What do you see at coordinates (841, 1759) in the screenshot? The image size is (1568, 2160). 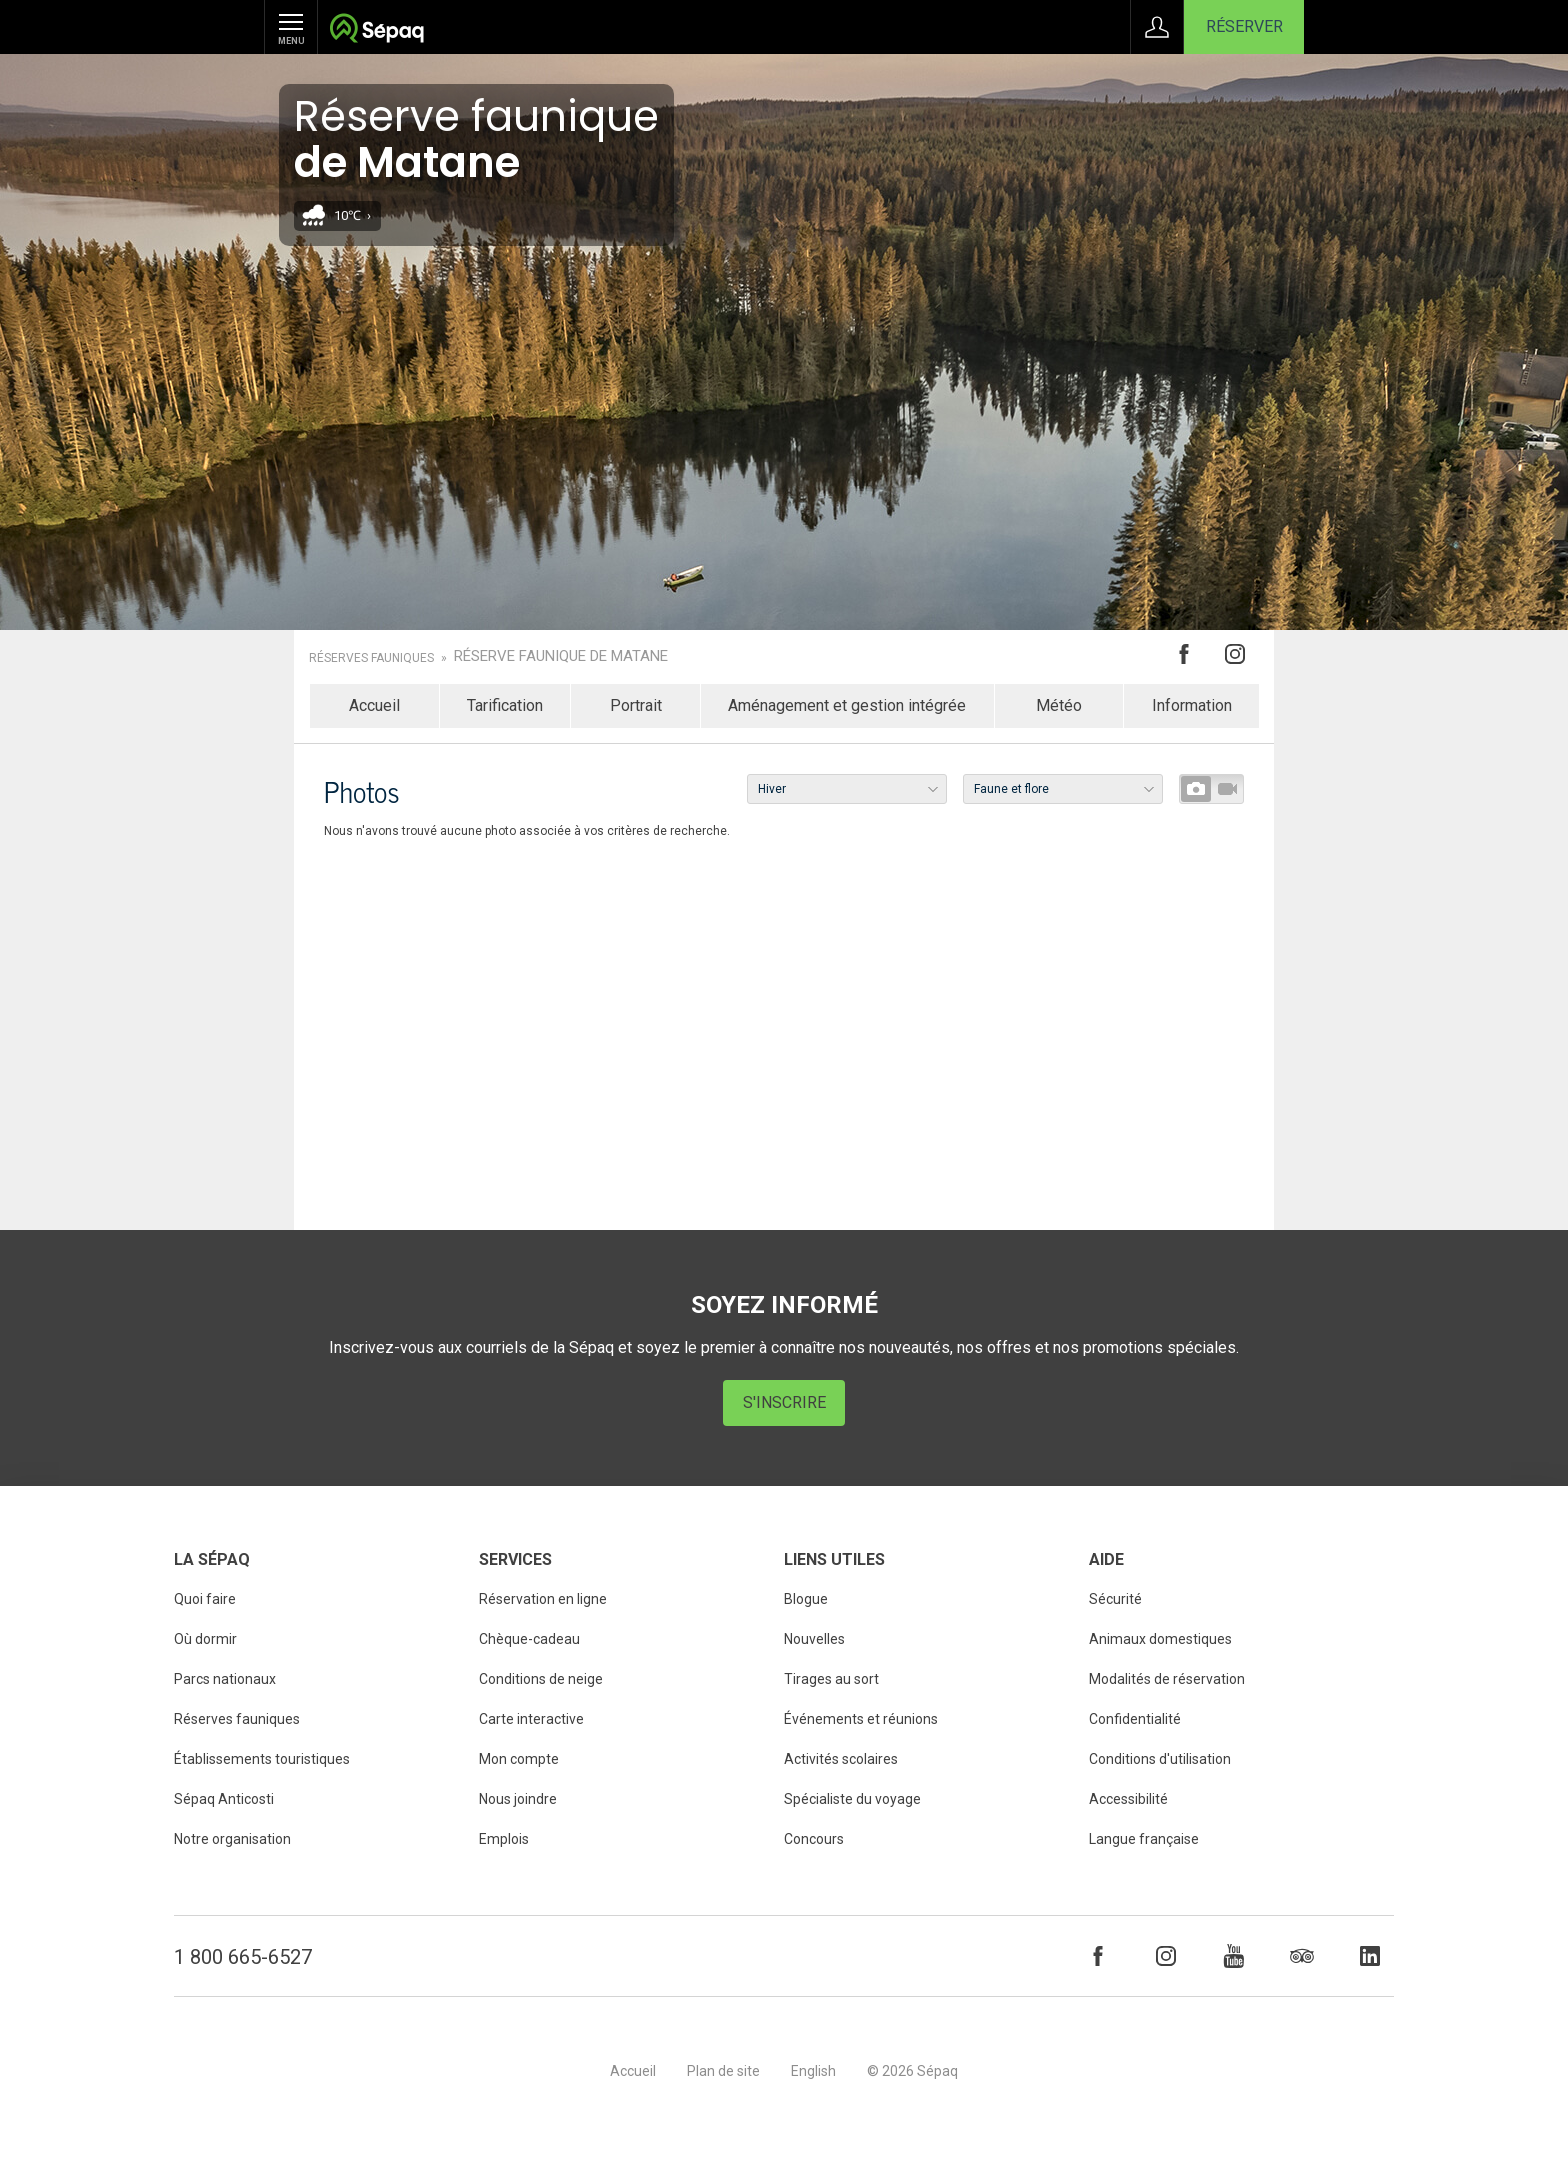 I see `Activités scolaires` at bounding box center [841, 1759].